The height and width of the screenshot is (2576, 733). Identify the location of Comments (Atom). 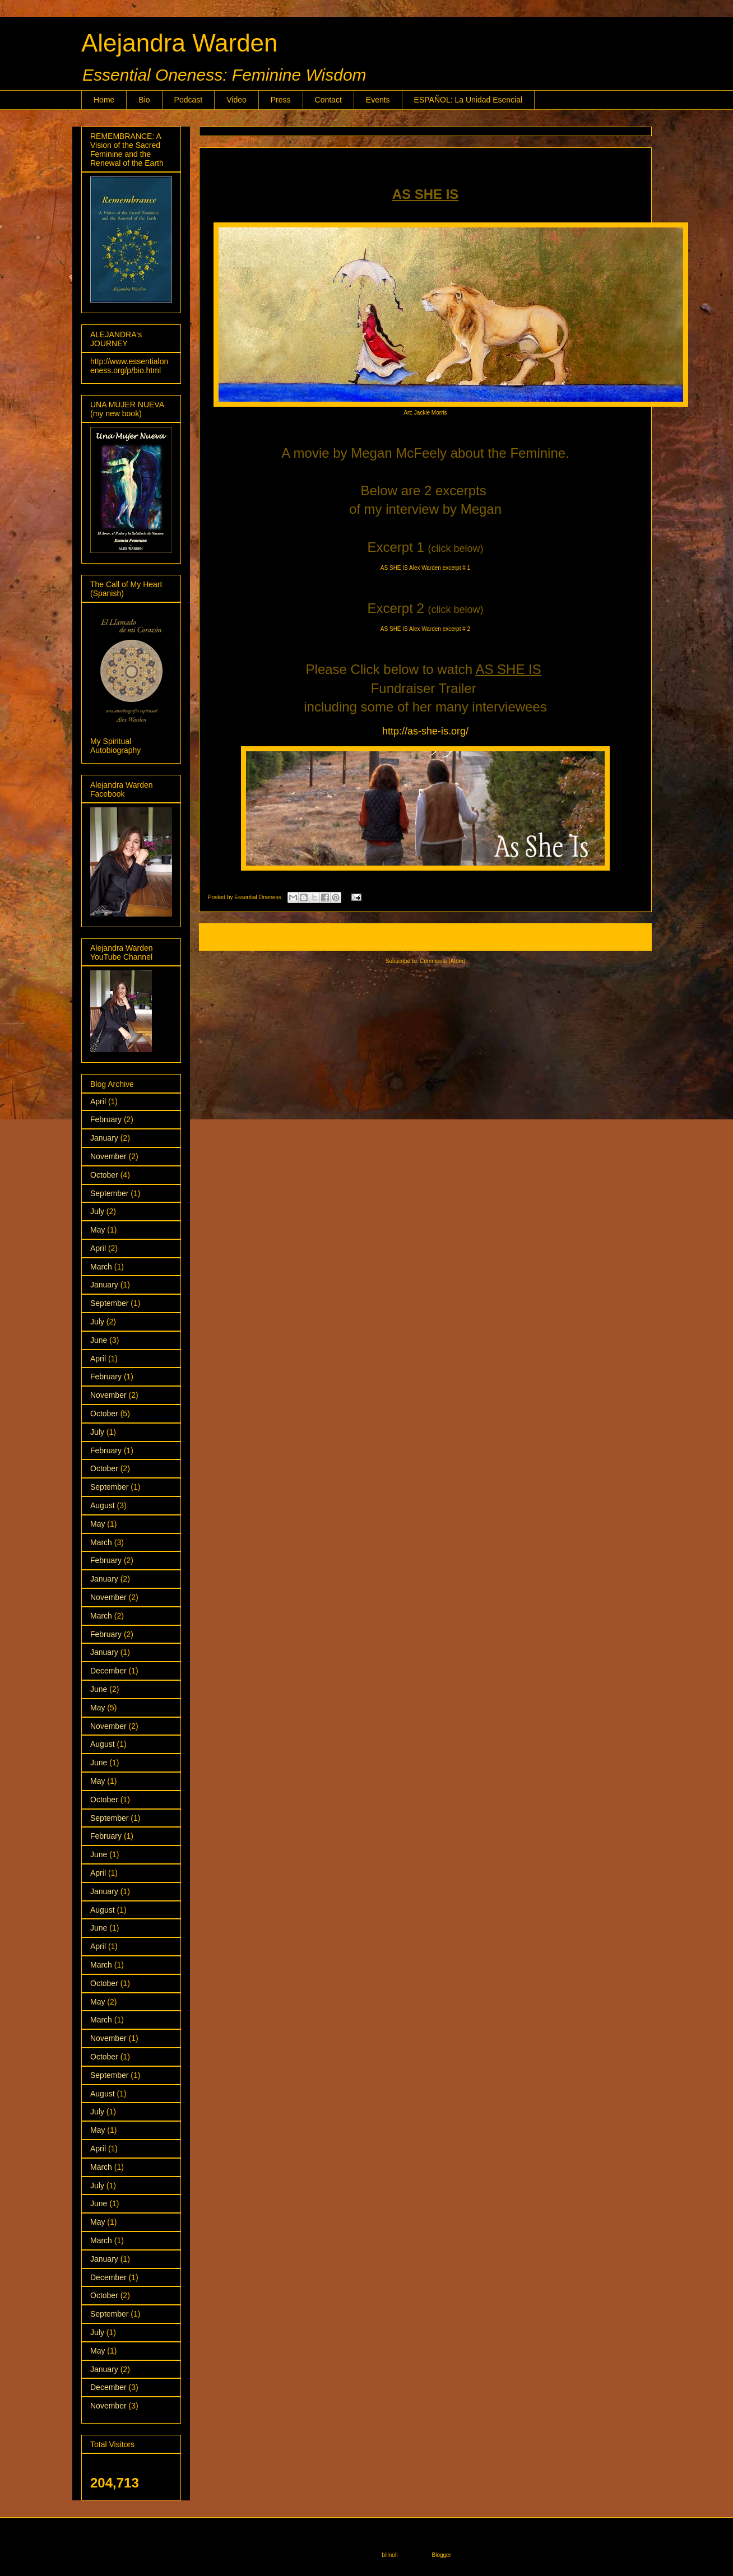
(442, 961).